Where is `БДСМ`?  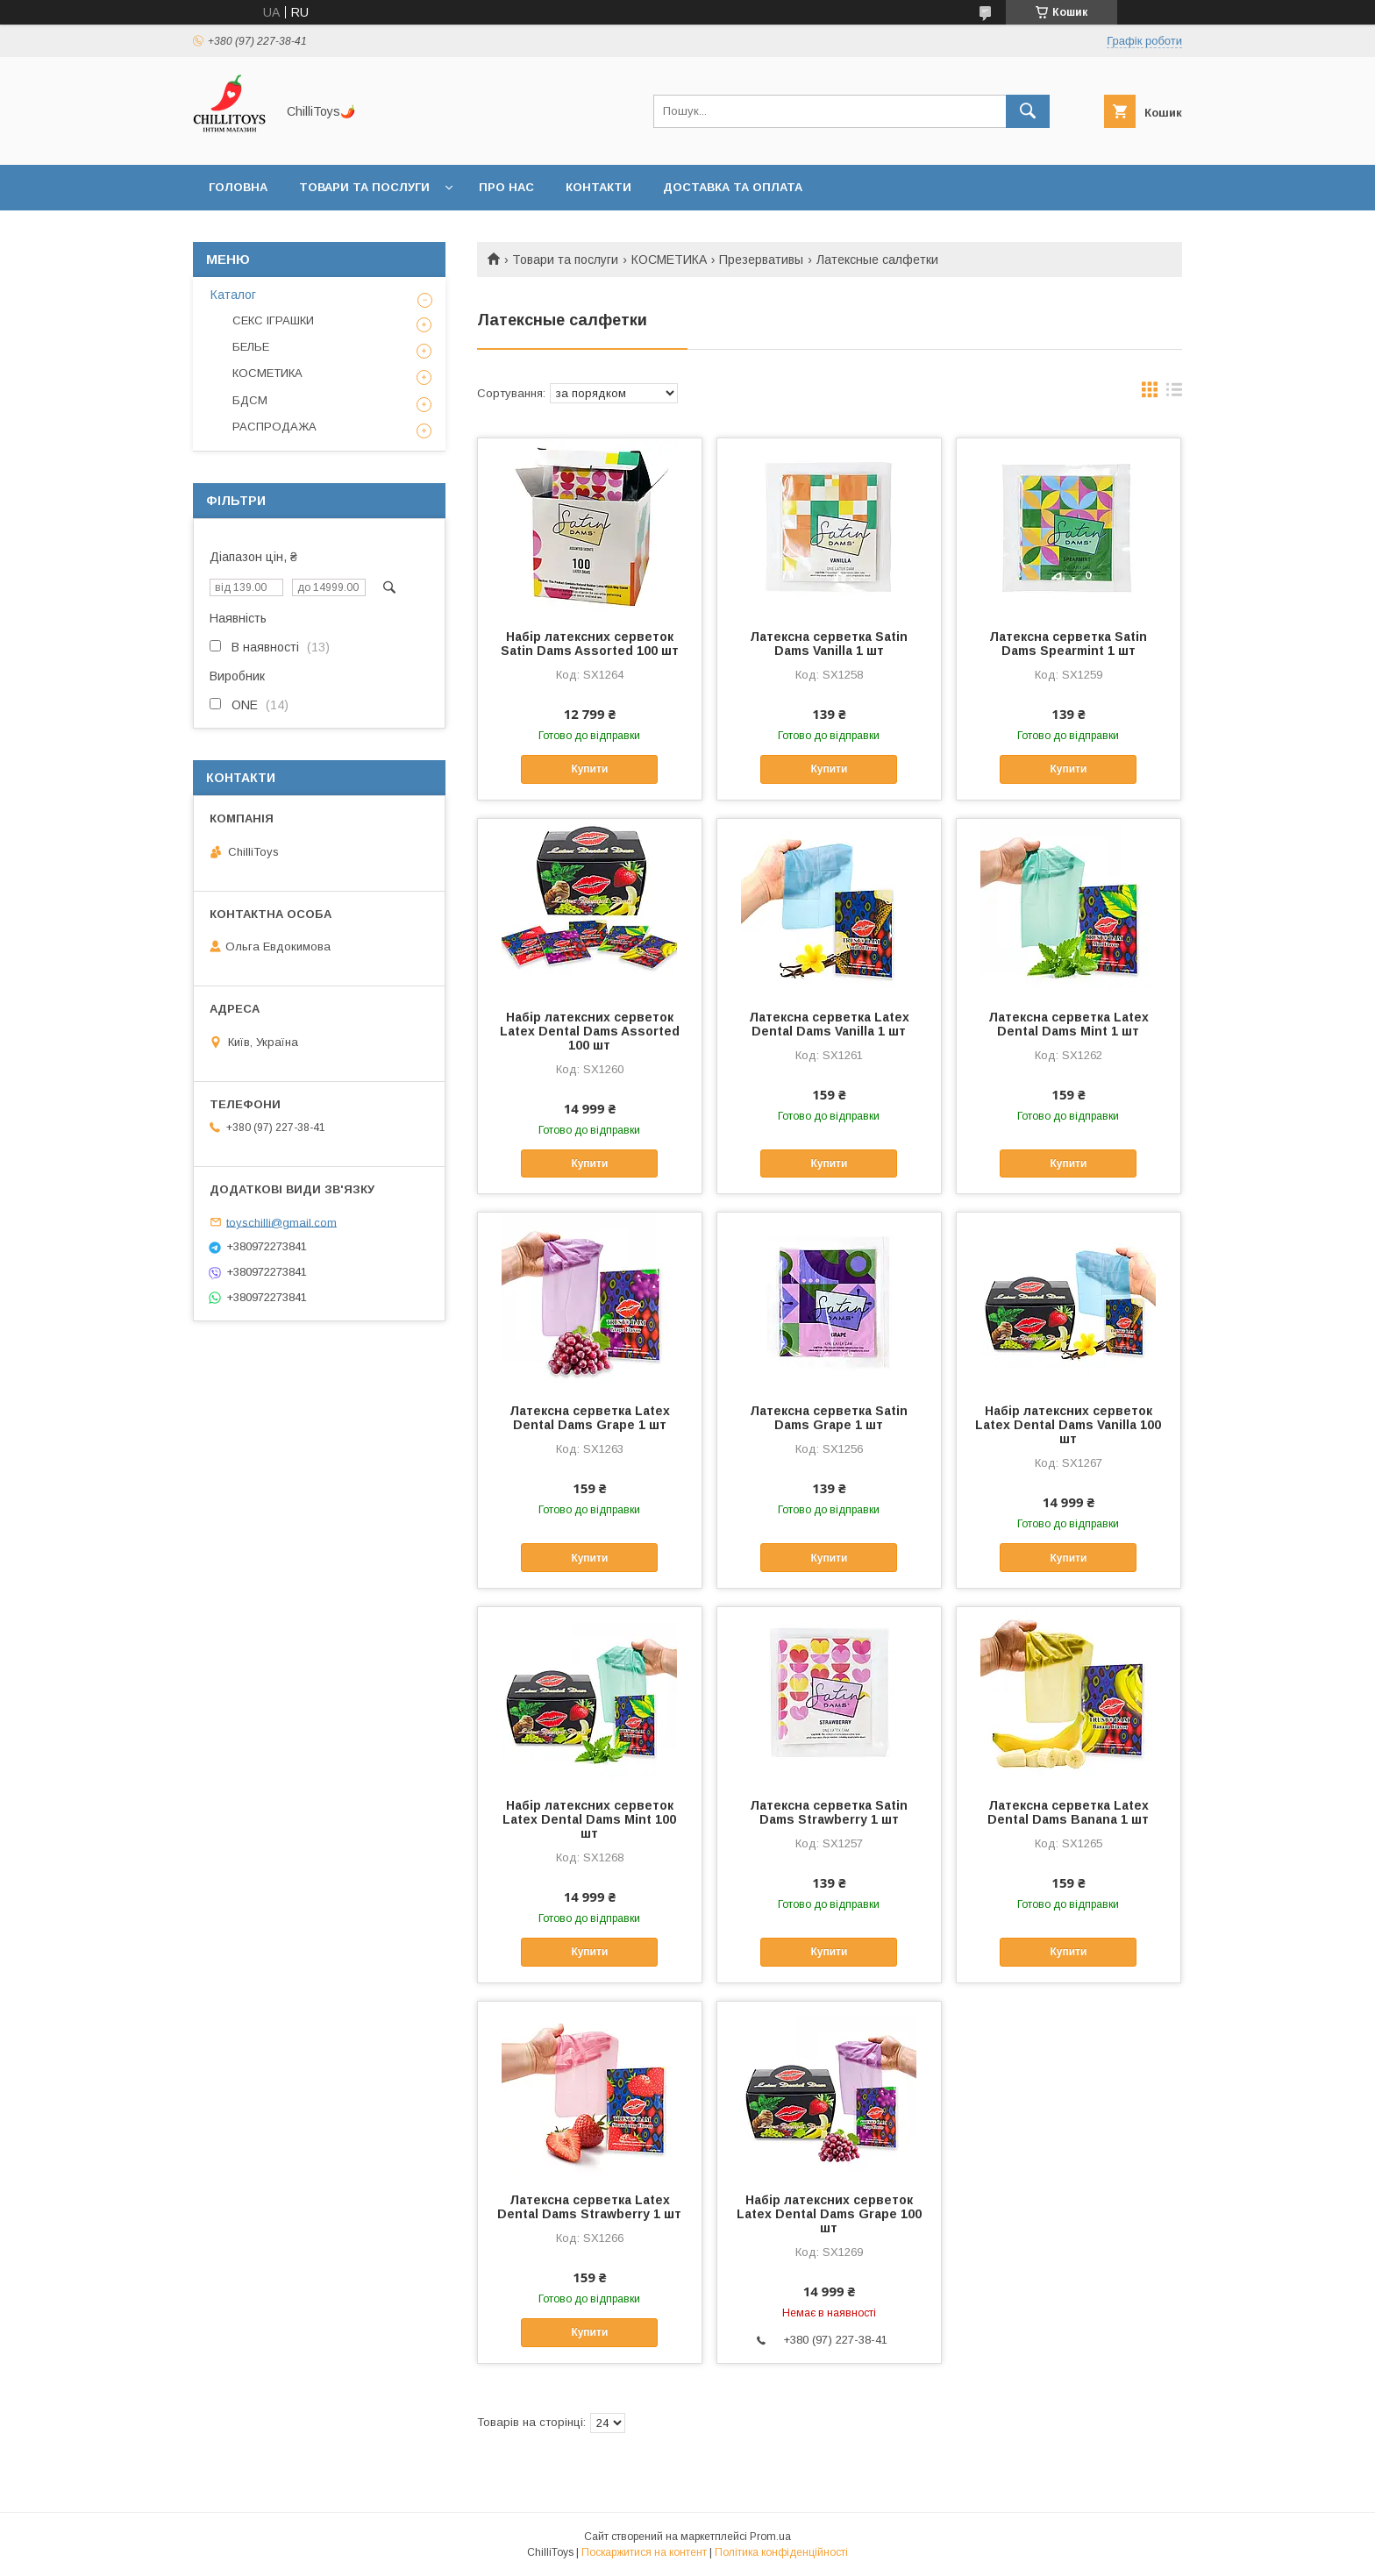
БДСМ is located at coordinates (249, 400).